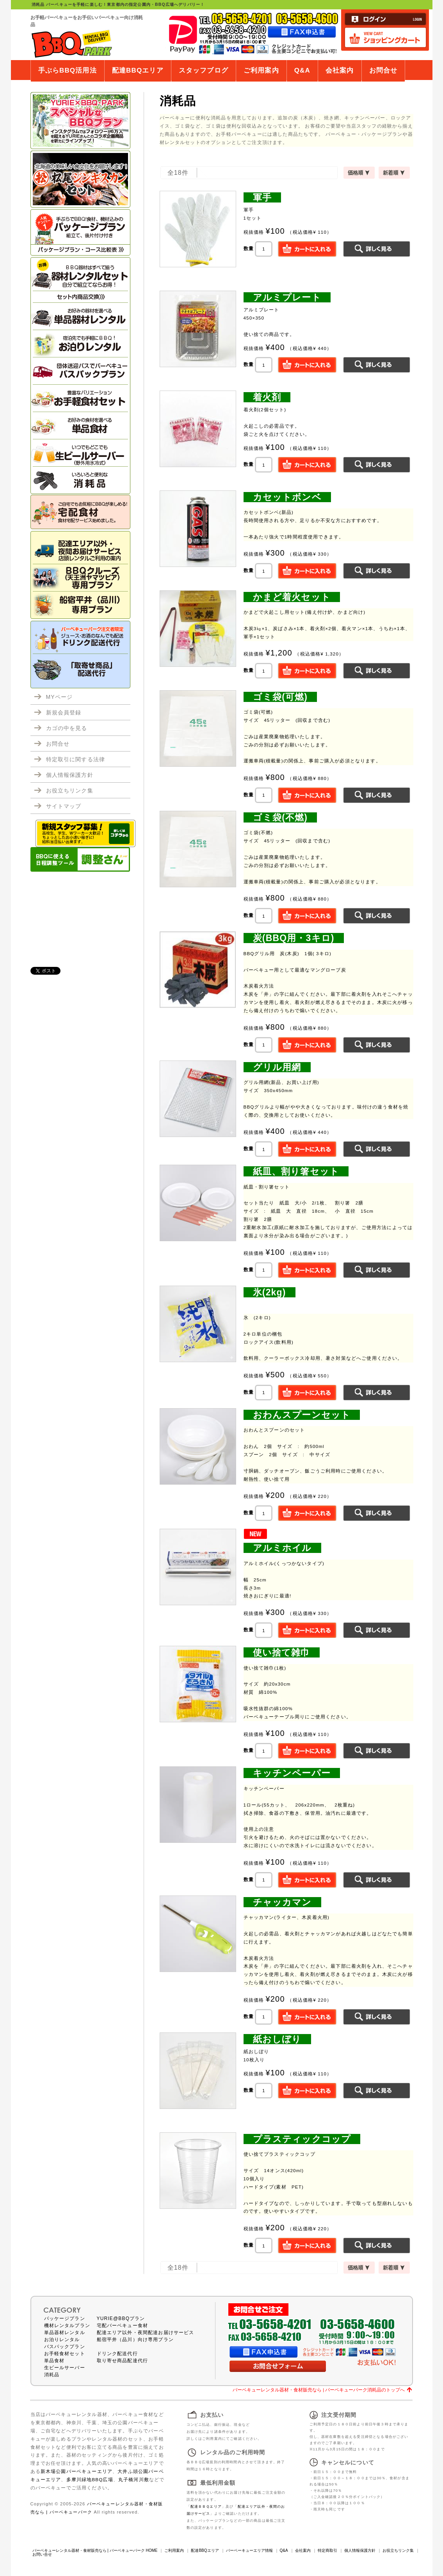  Describe the element at coordinates (62, 2339) in the screenshot. I see `お泊りレンタル` at that location.